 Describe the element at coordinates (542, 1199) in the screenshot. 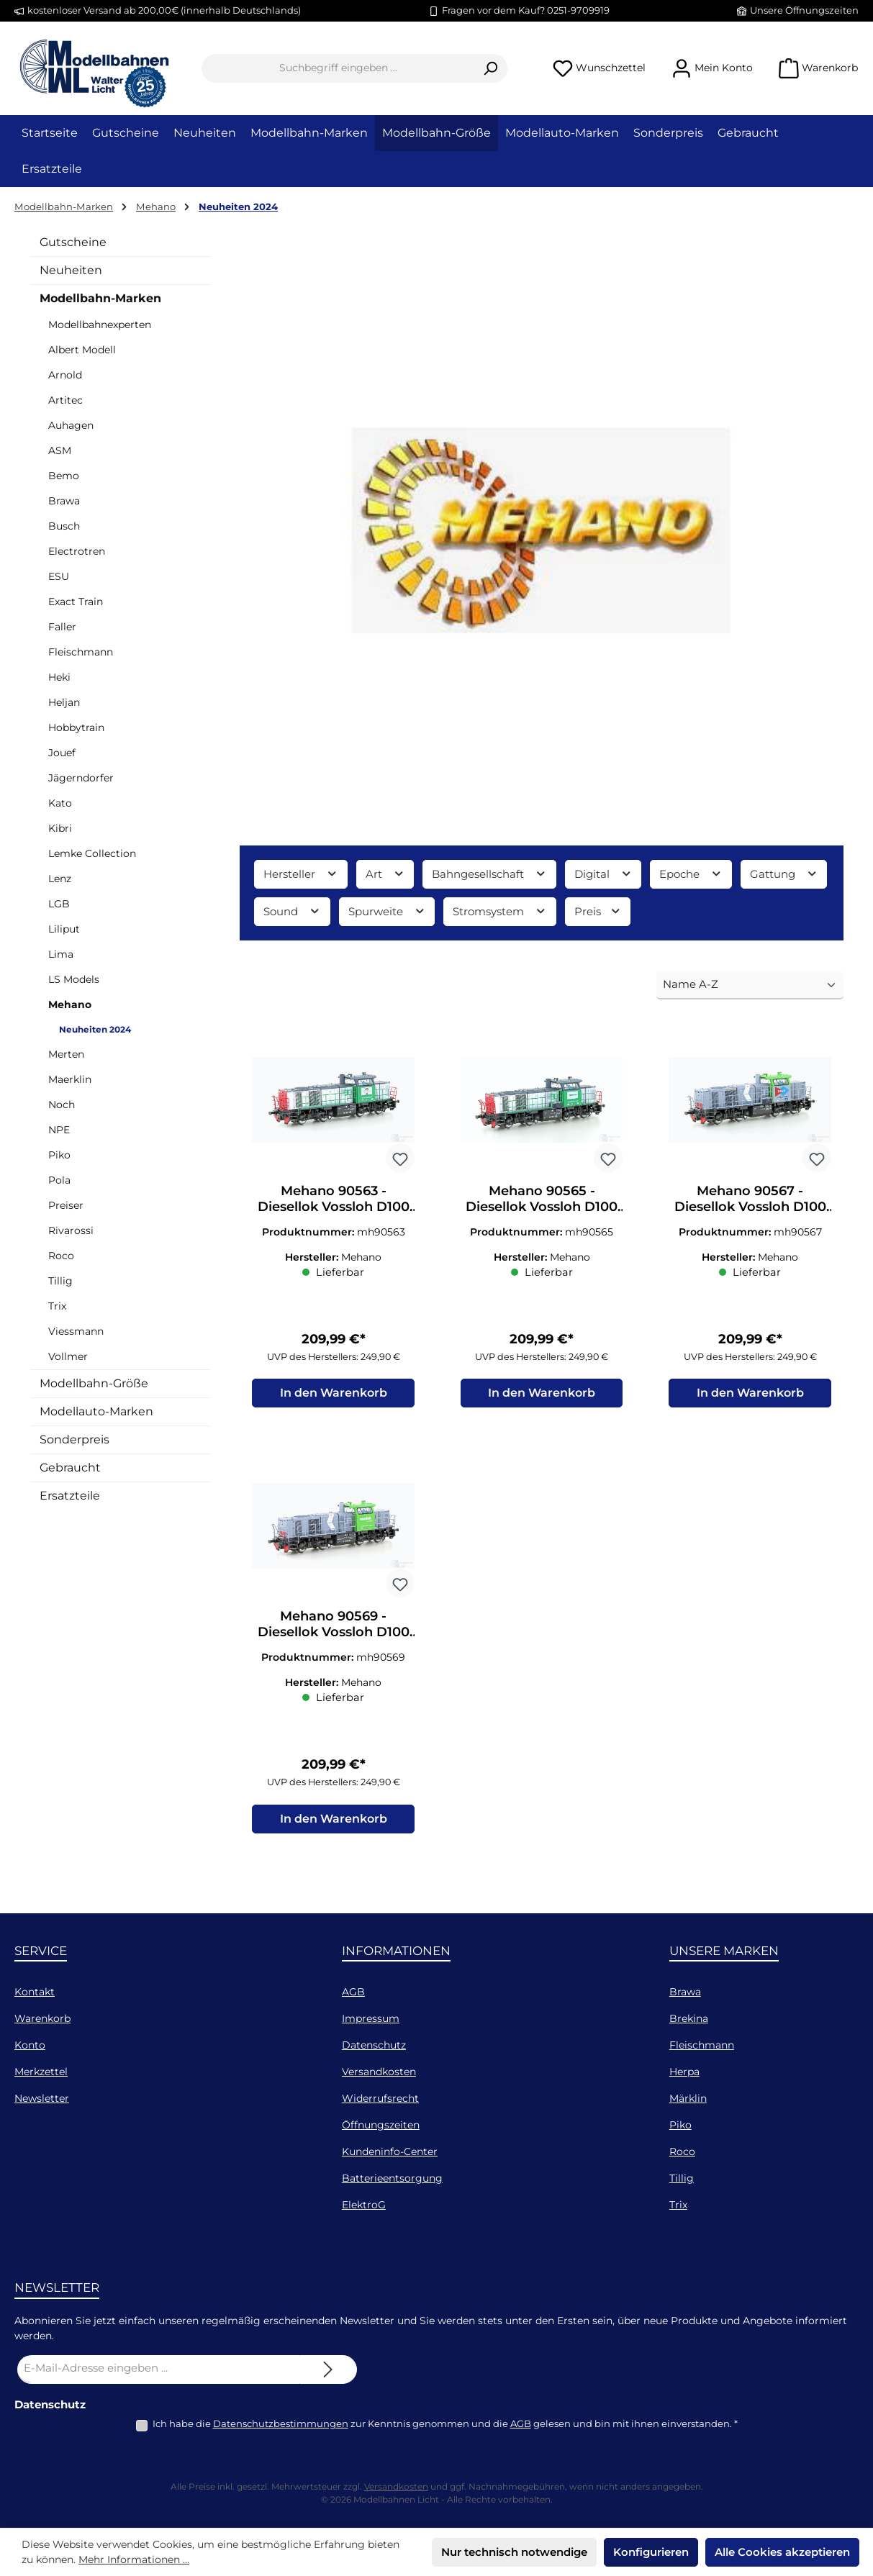

I see `Mehano 90565 - Diesellok Vossloh D100 105 Captrain Ep.VI H0/GL` at that location.